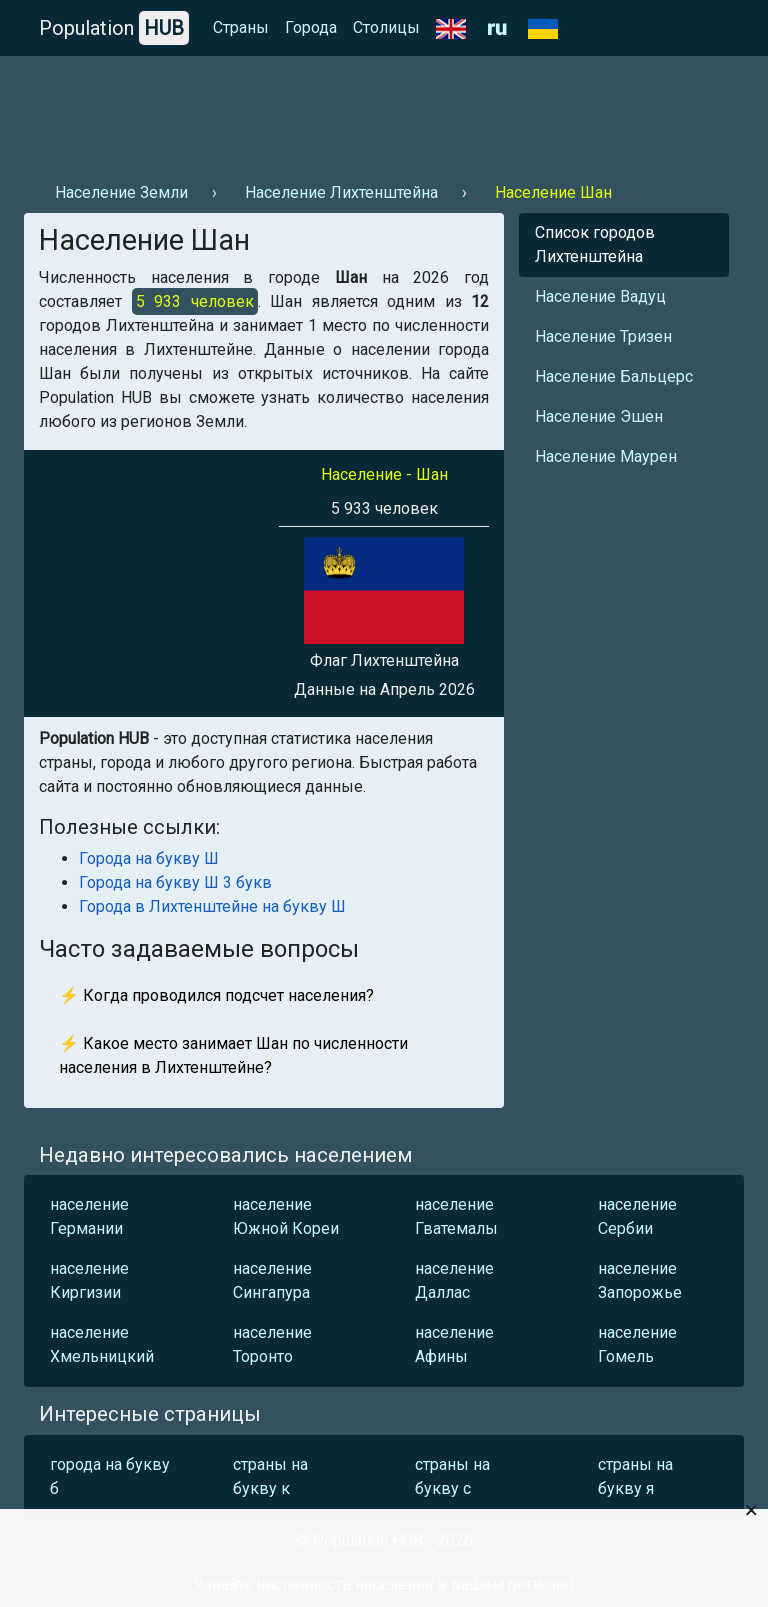  I want to click on города на букву б, so click(110, 1476).